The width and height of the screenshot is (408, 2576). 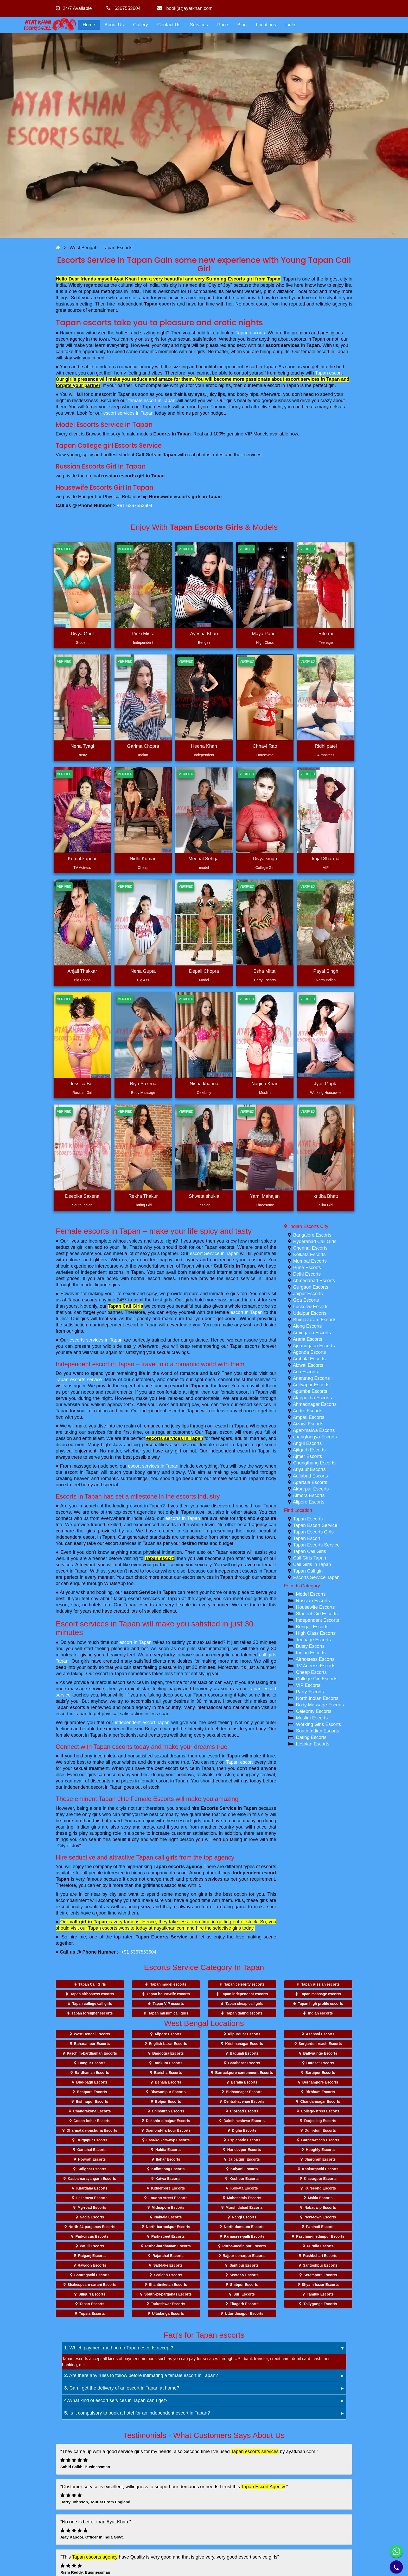 What do you see at coordinates (244, 2130) in the screenshot?
I see `Digha Escorts` at bounding box center [244, 2130].